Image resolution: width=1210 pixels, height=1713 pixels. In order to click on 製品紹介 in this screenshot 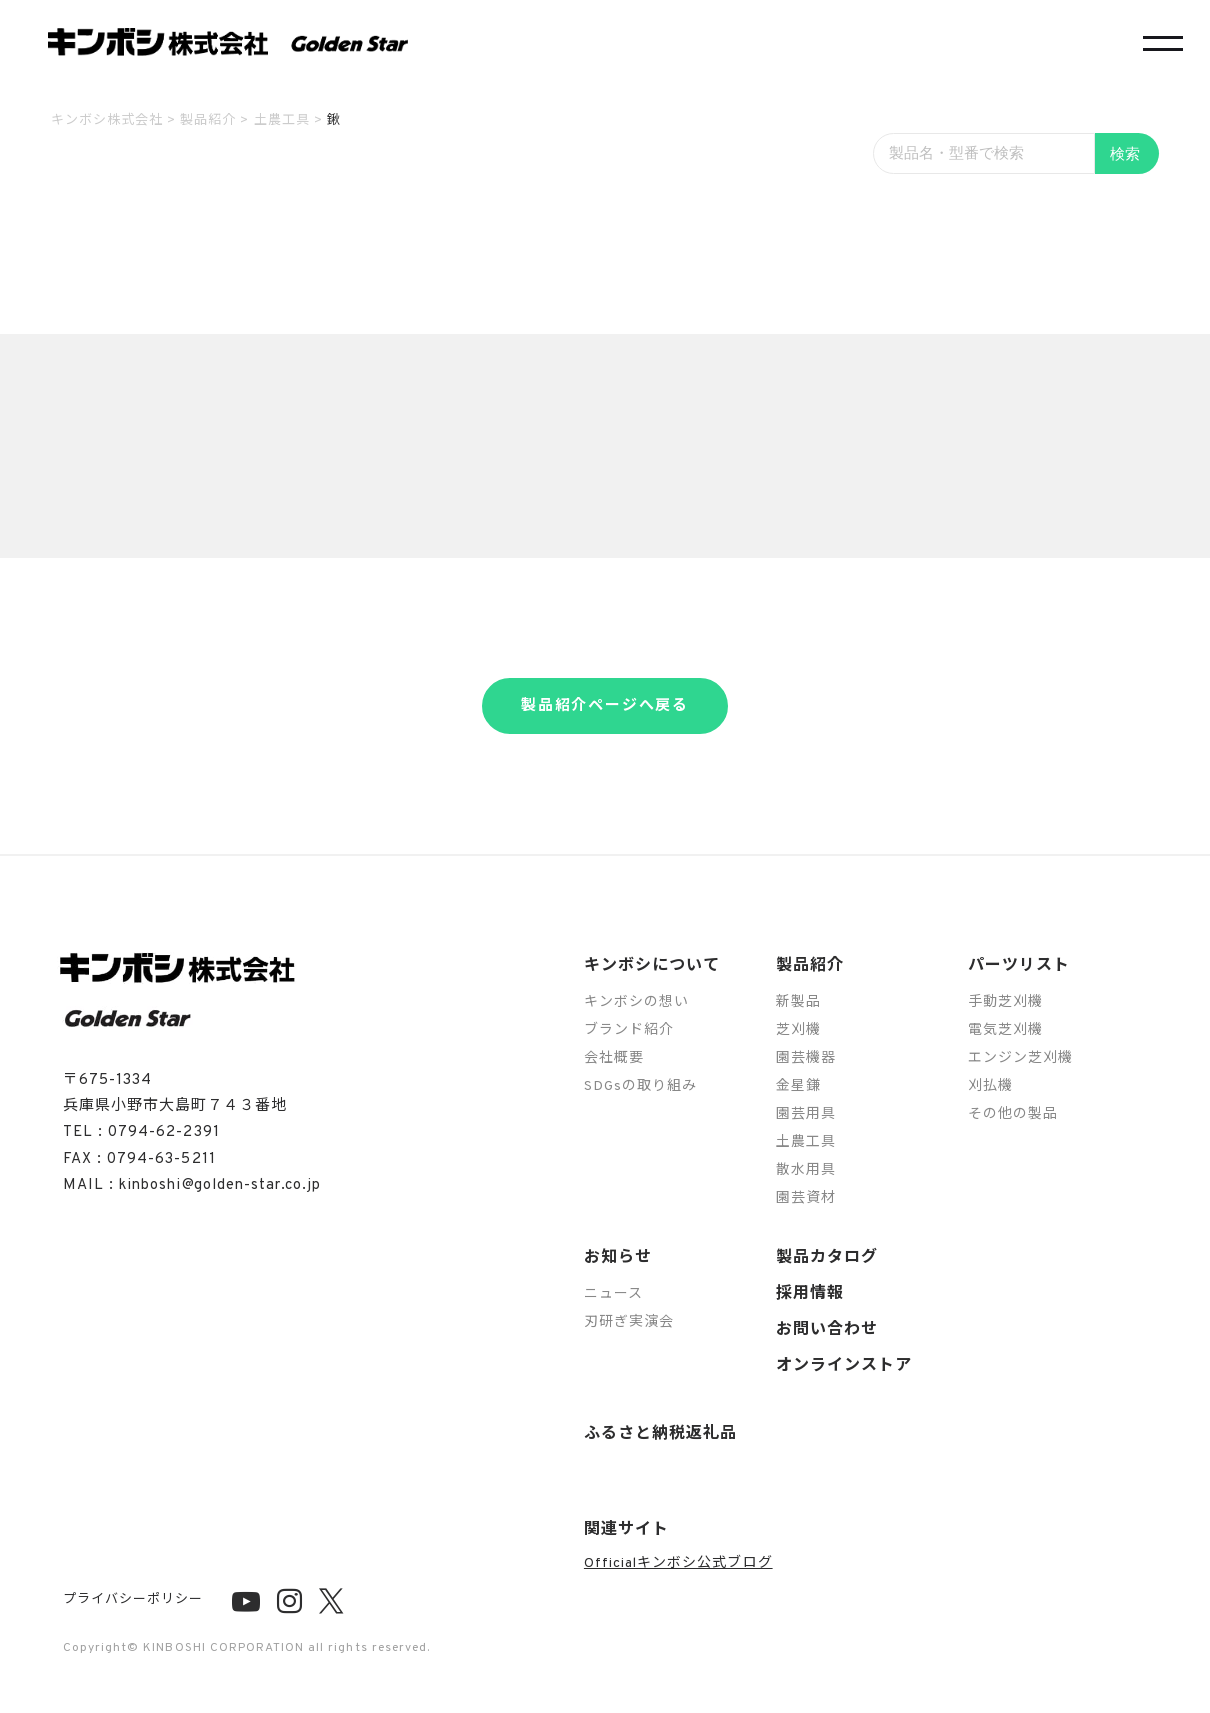, I will do `click(810, 966)`.